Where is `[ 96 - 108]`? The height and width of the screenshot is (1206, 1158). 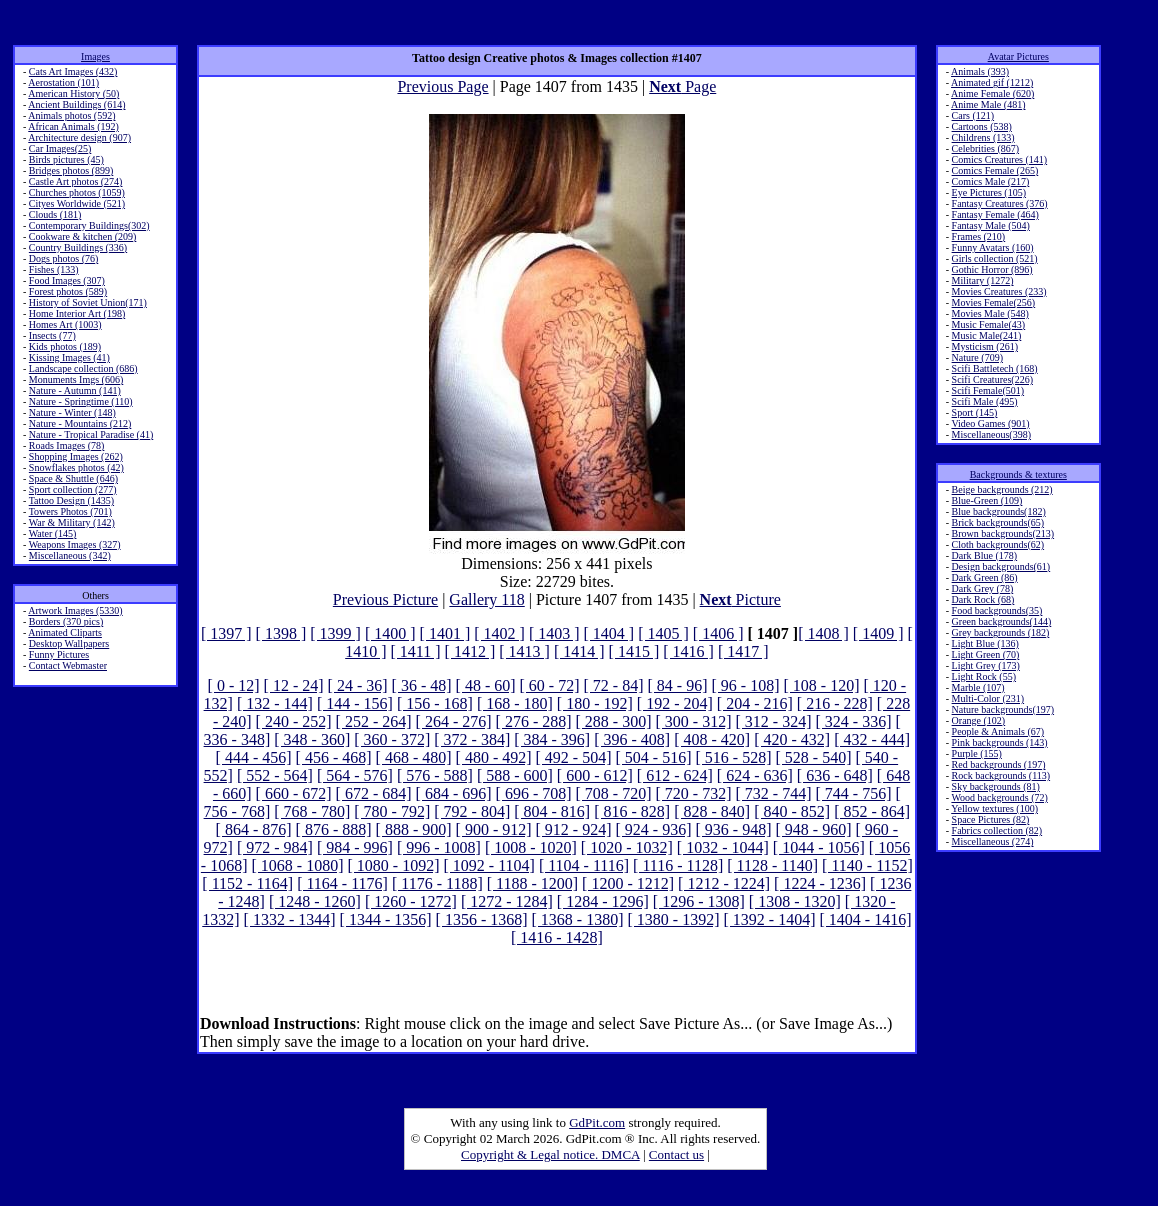 [ 96 - 108] is located at coordinates (745, 685).